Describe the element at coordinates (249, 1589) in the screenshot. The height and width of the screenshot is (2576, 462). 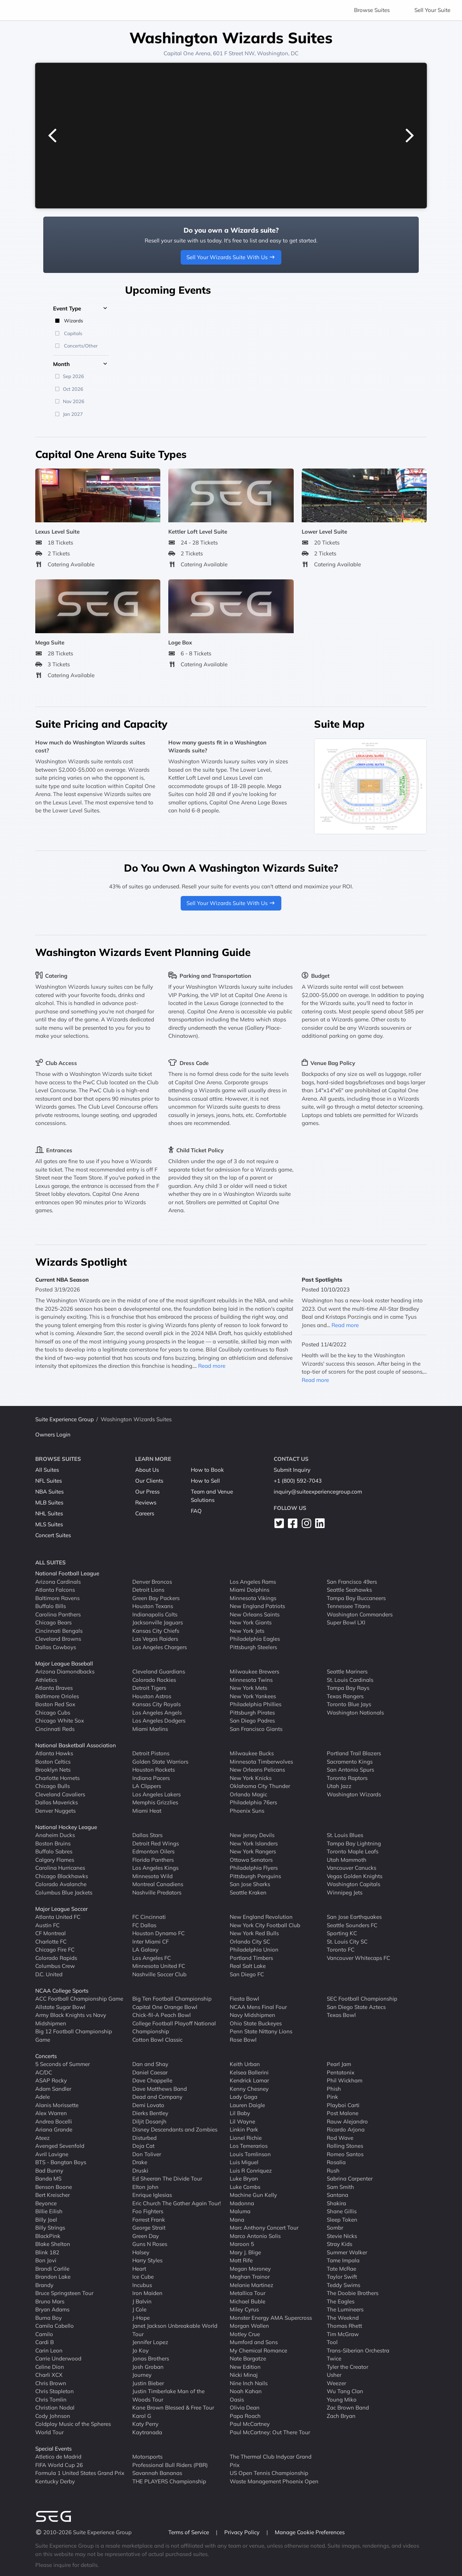
I see `Miami Dolphins` at that location.